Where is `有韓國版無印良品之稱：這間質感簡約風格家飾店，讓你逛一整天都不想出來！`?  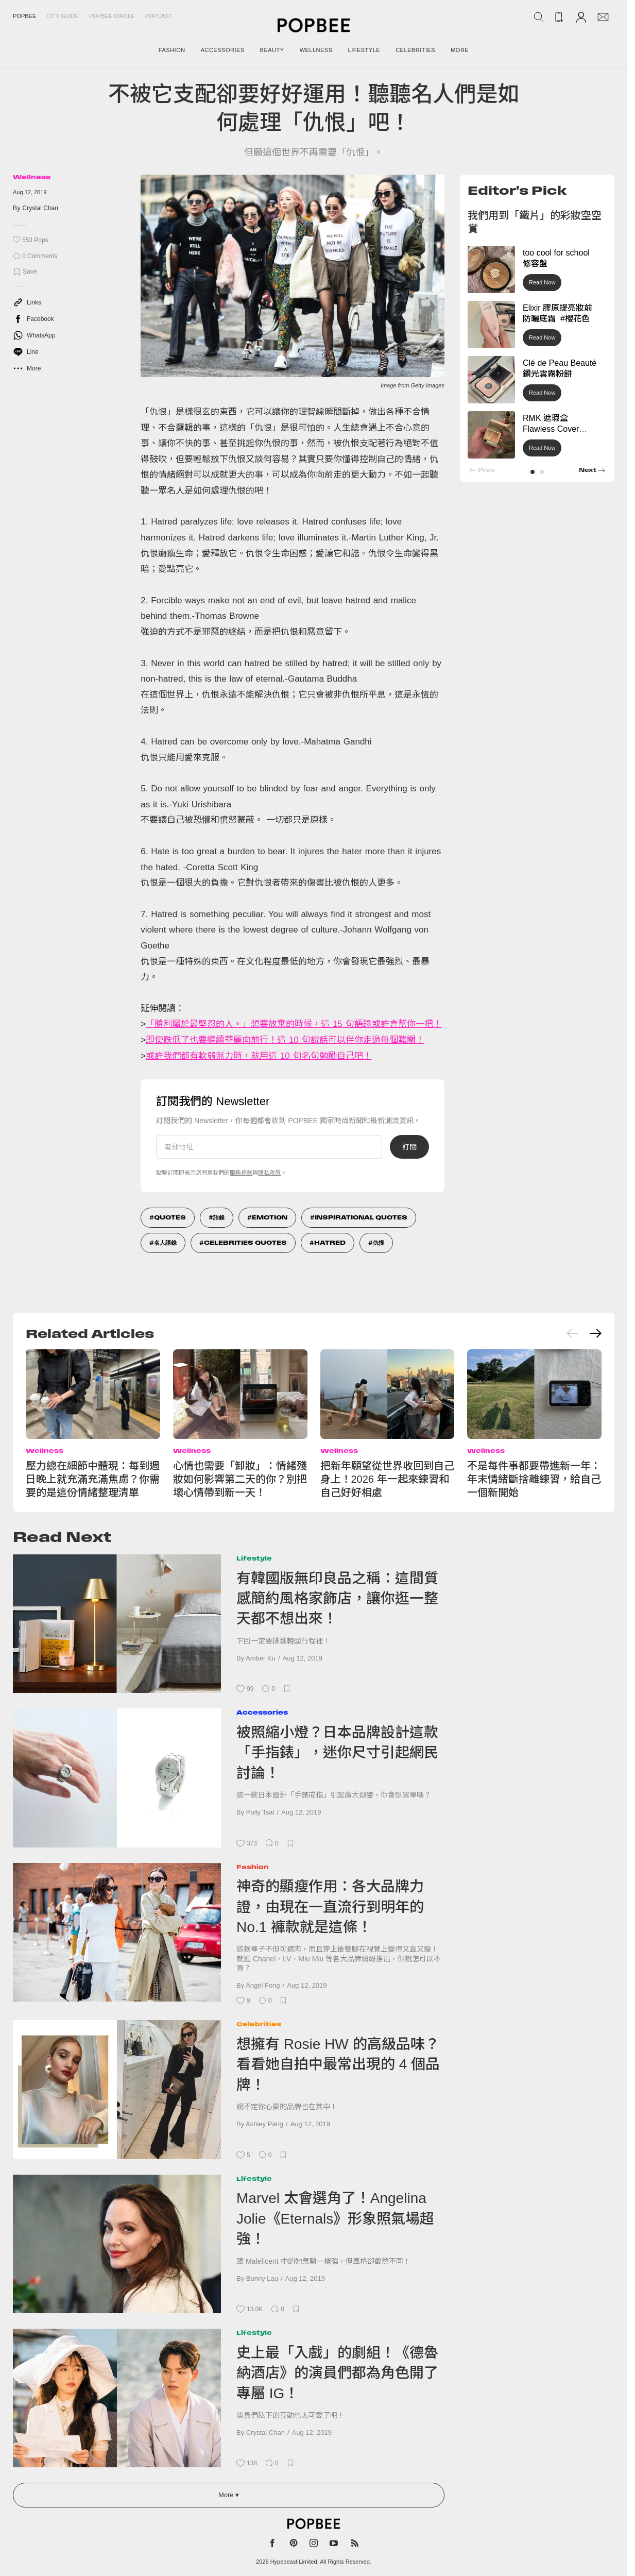 有韓國版無印良品之稱：這間質感簡約風格家飾店，讓你逛一整天都不想出來！ is located at coordinates (337, 1598).